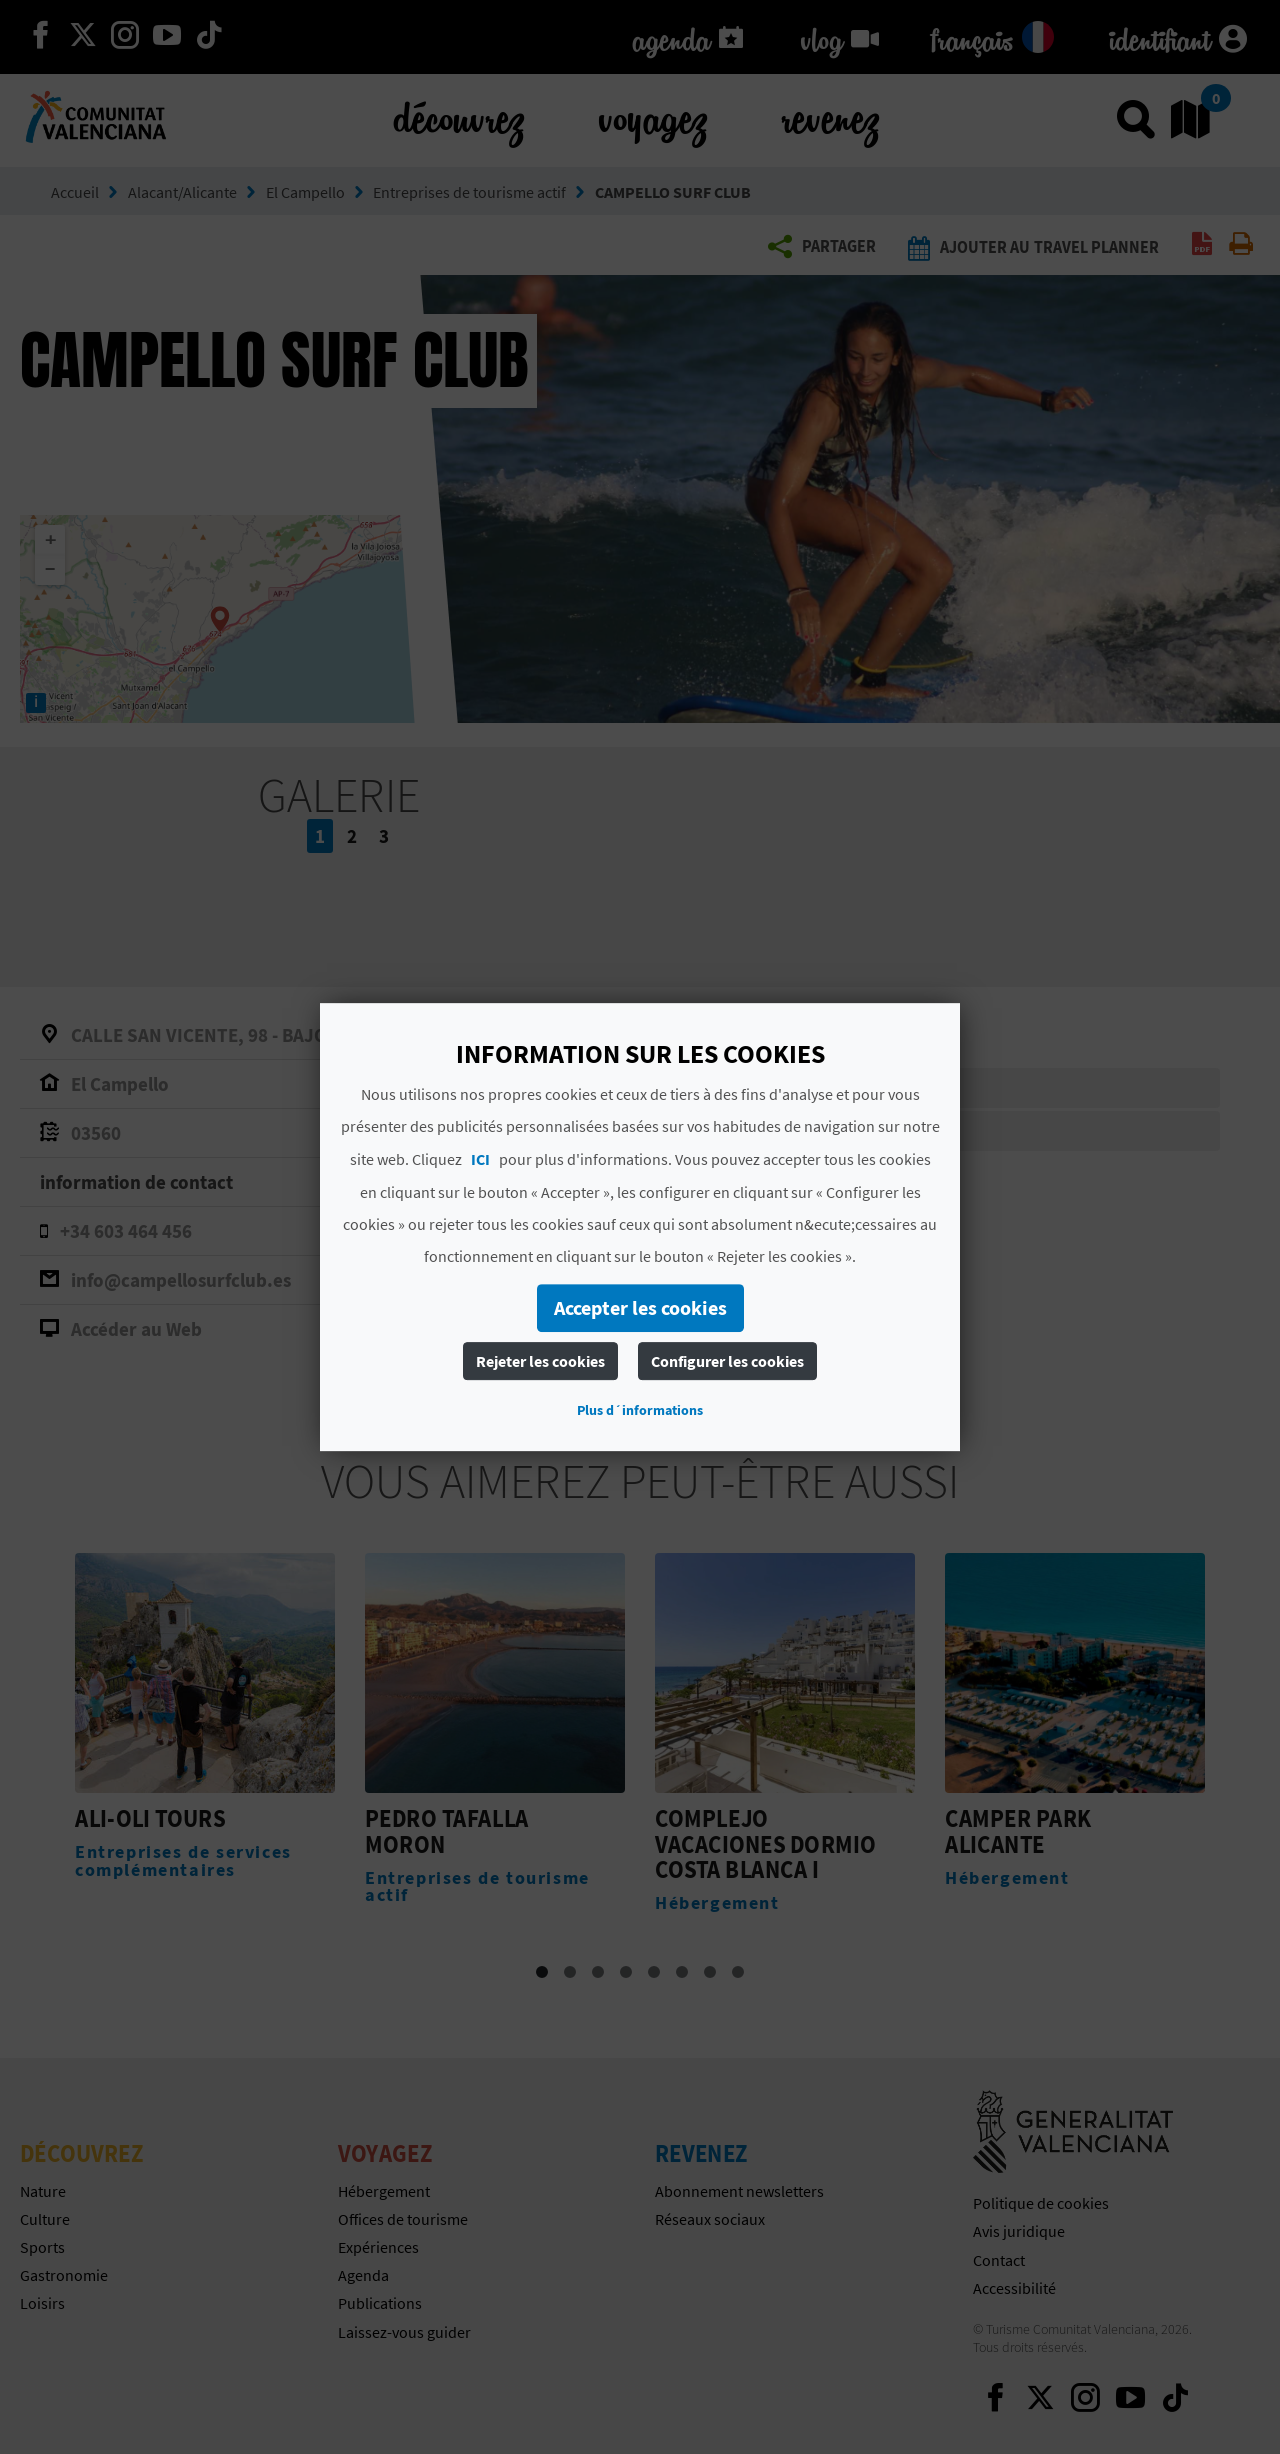  I want to click on Accepter les cookies, so click(640, 1307).